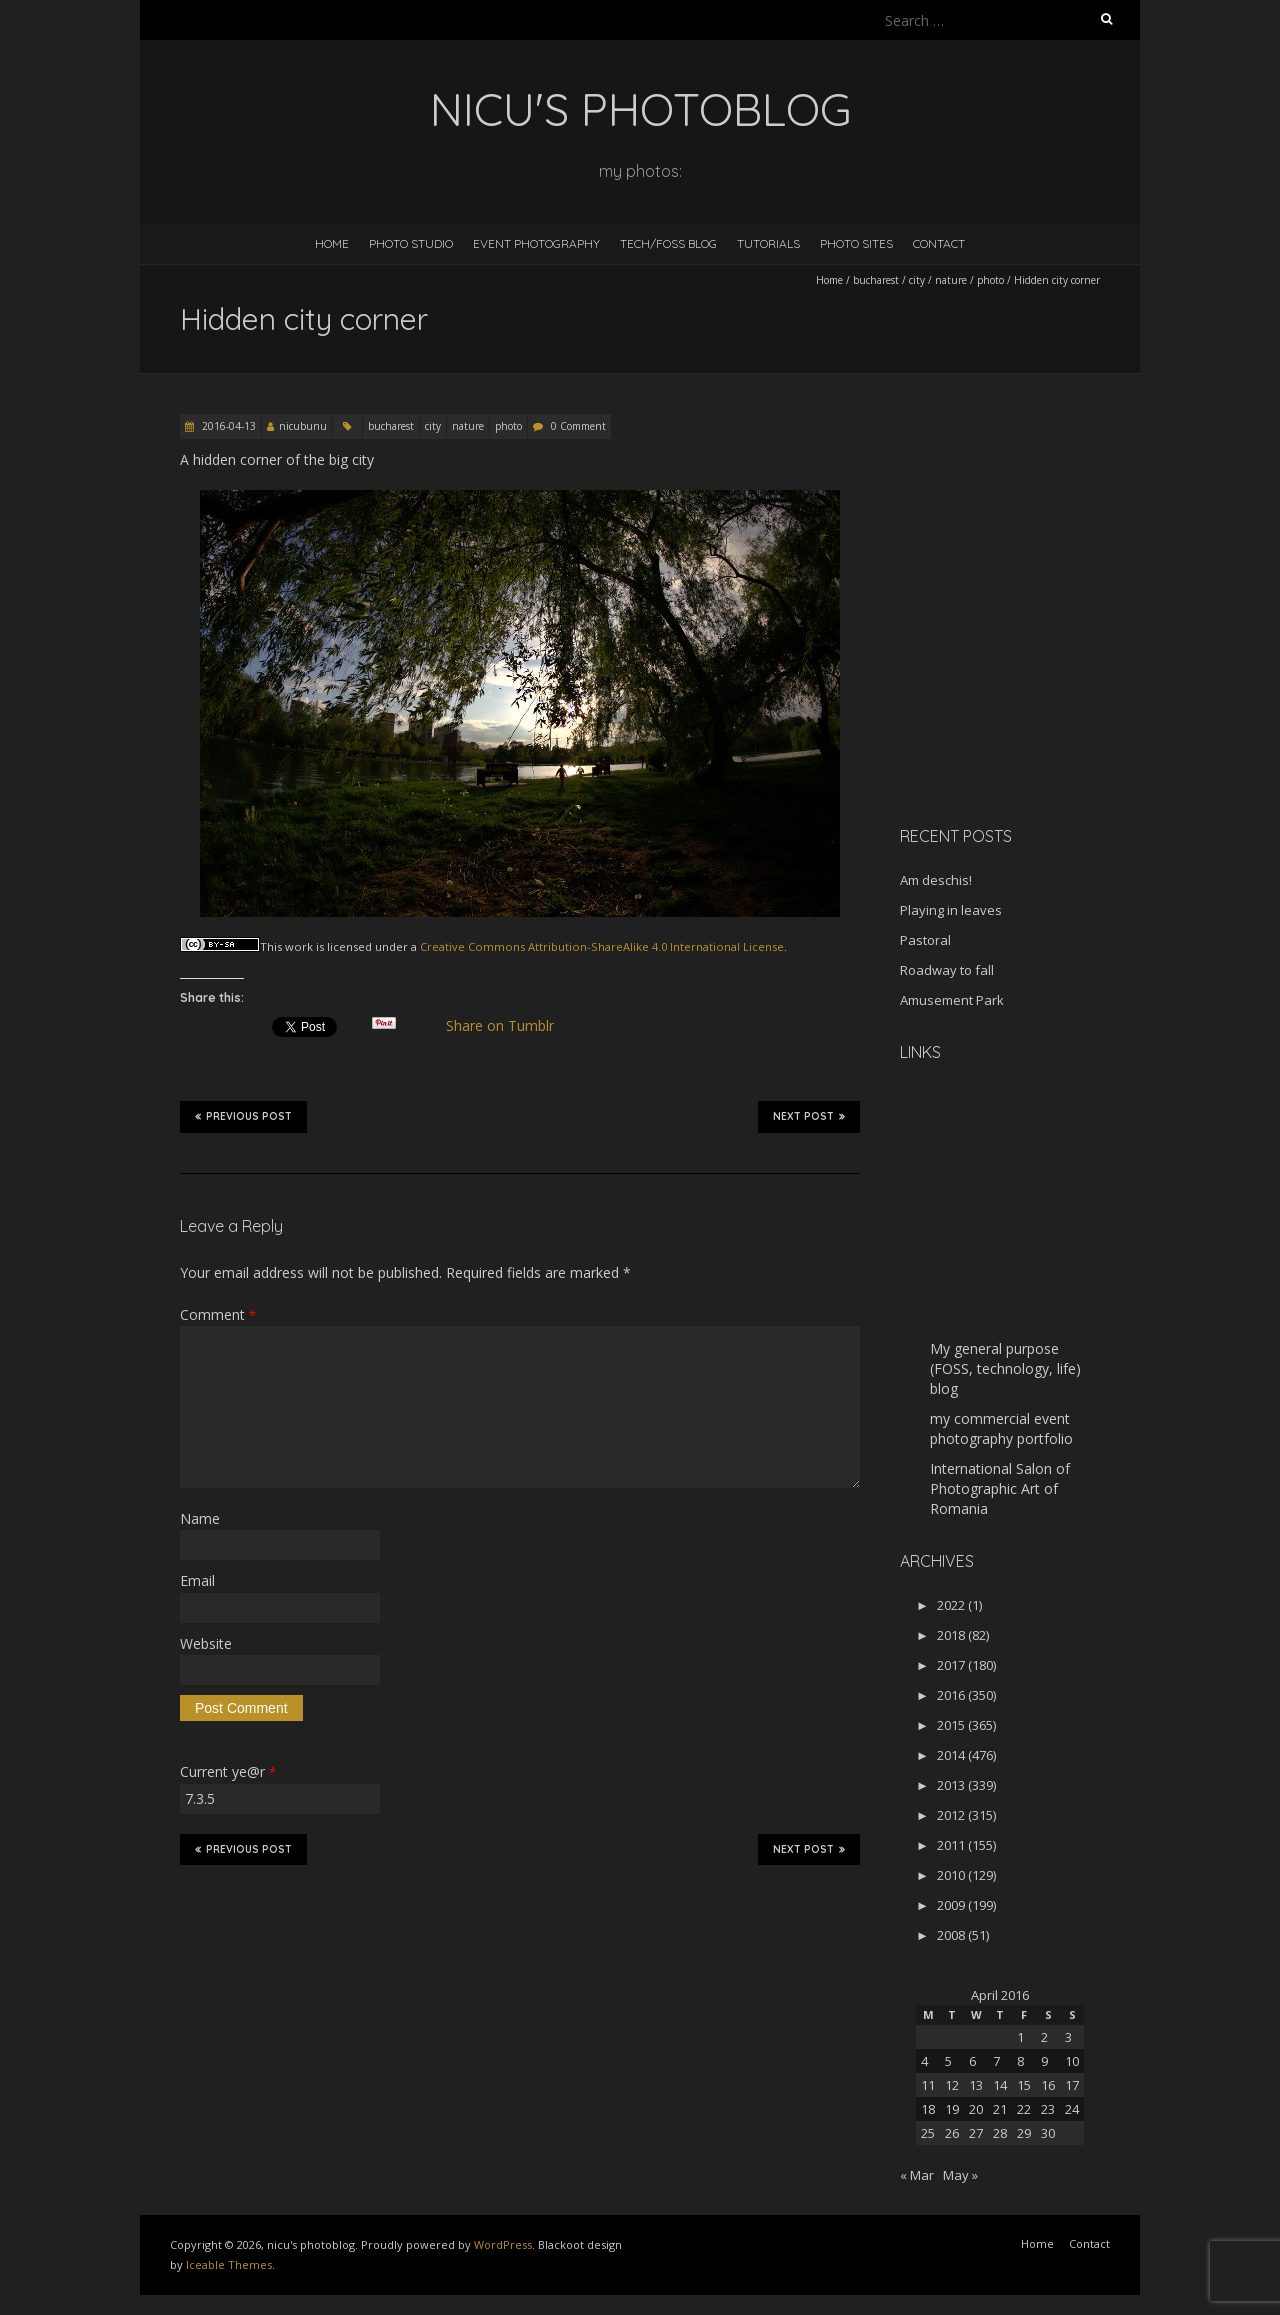  I want to click on 26 [Posts published on April 26, 2016], so click(952, 2133).